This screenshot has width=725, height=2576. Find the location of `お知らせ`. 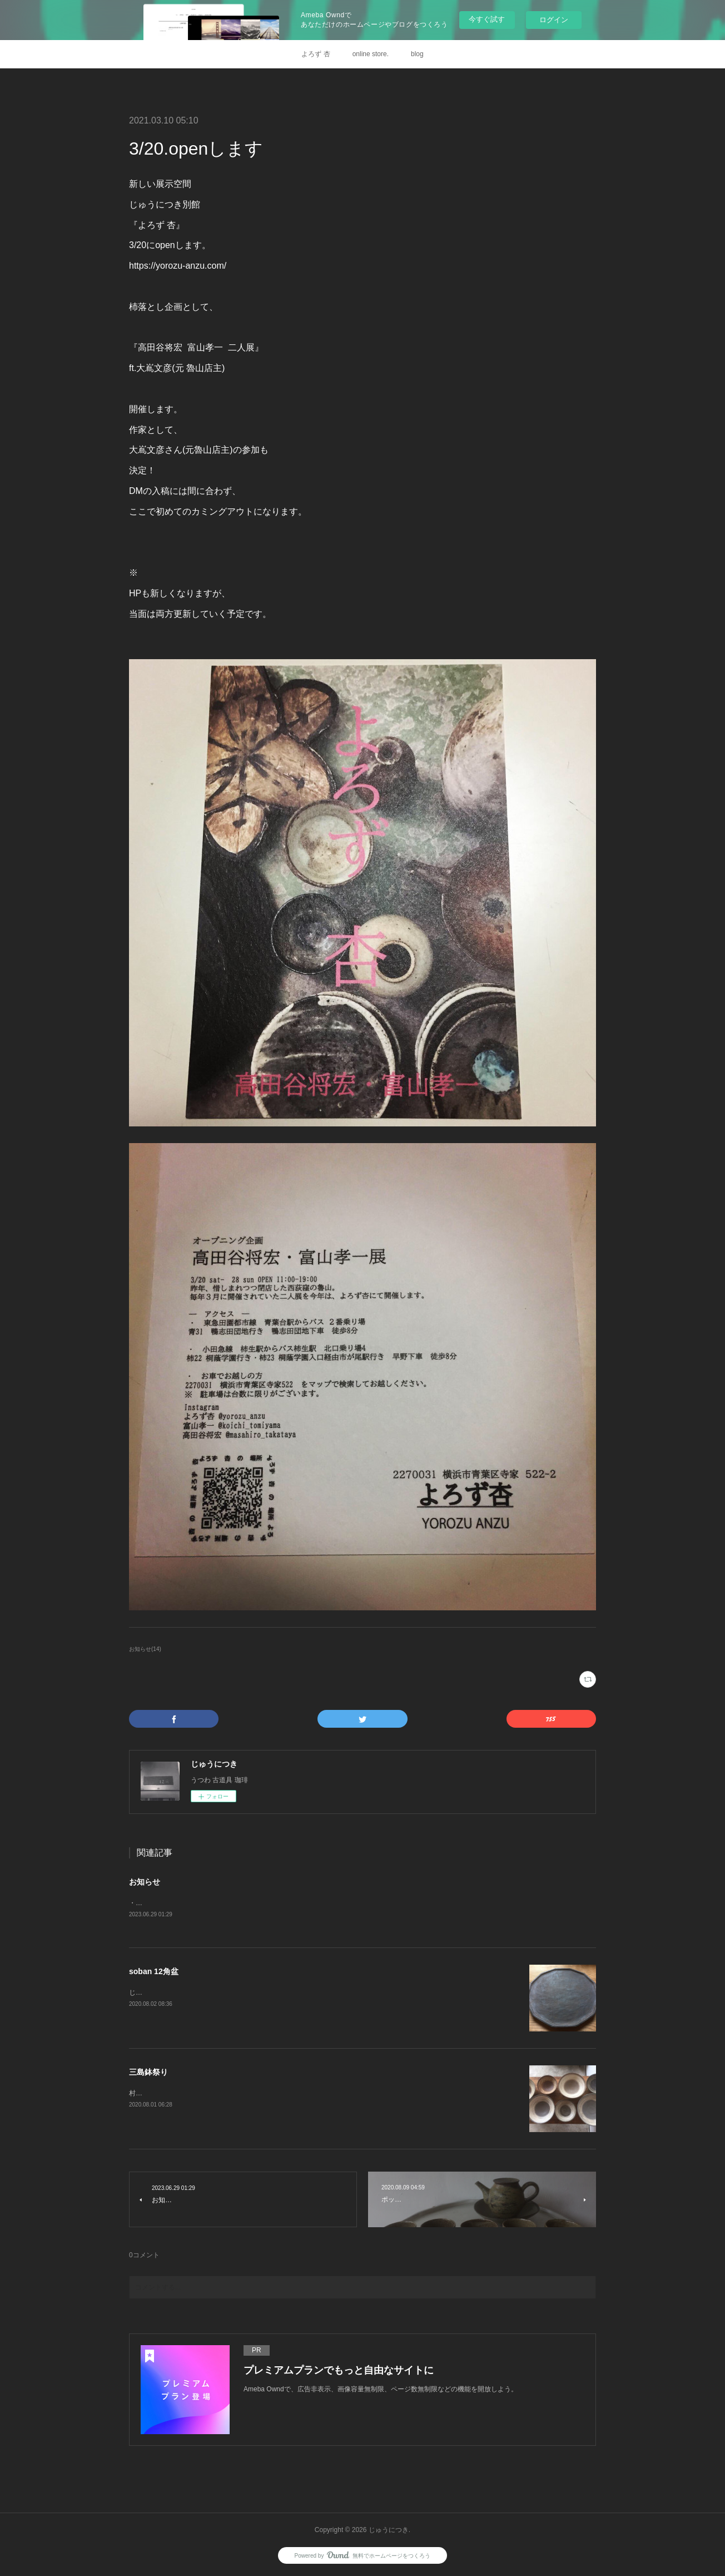

お知らせ is located at coordinates (144, 1881).